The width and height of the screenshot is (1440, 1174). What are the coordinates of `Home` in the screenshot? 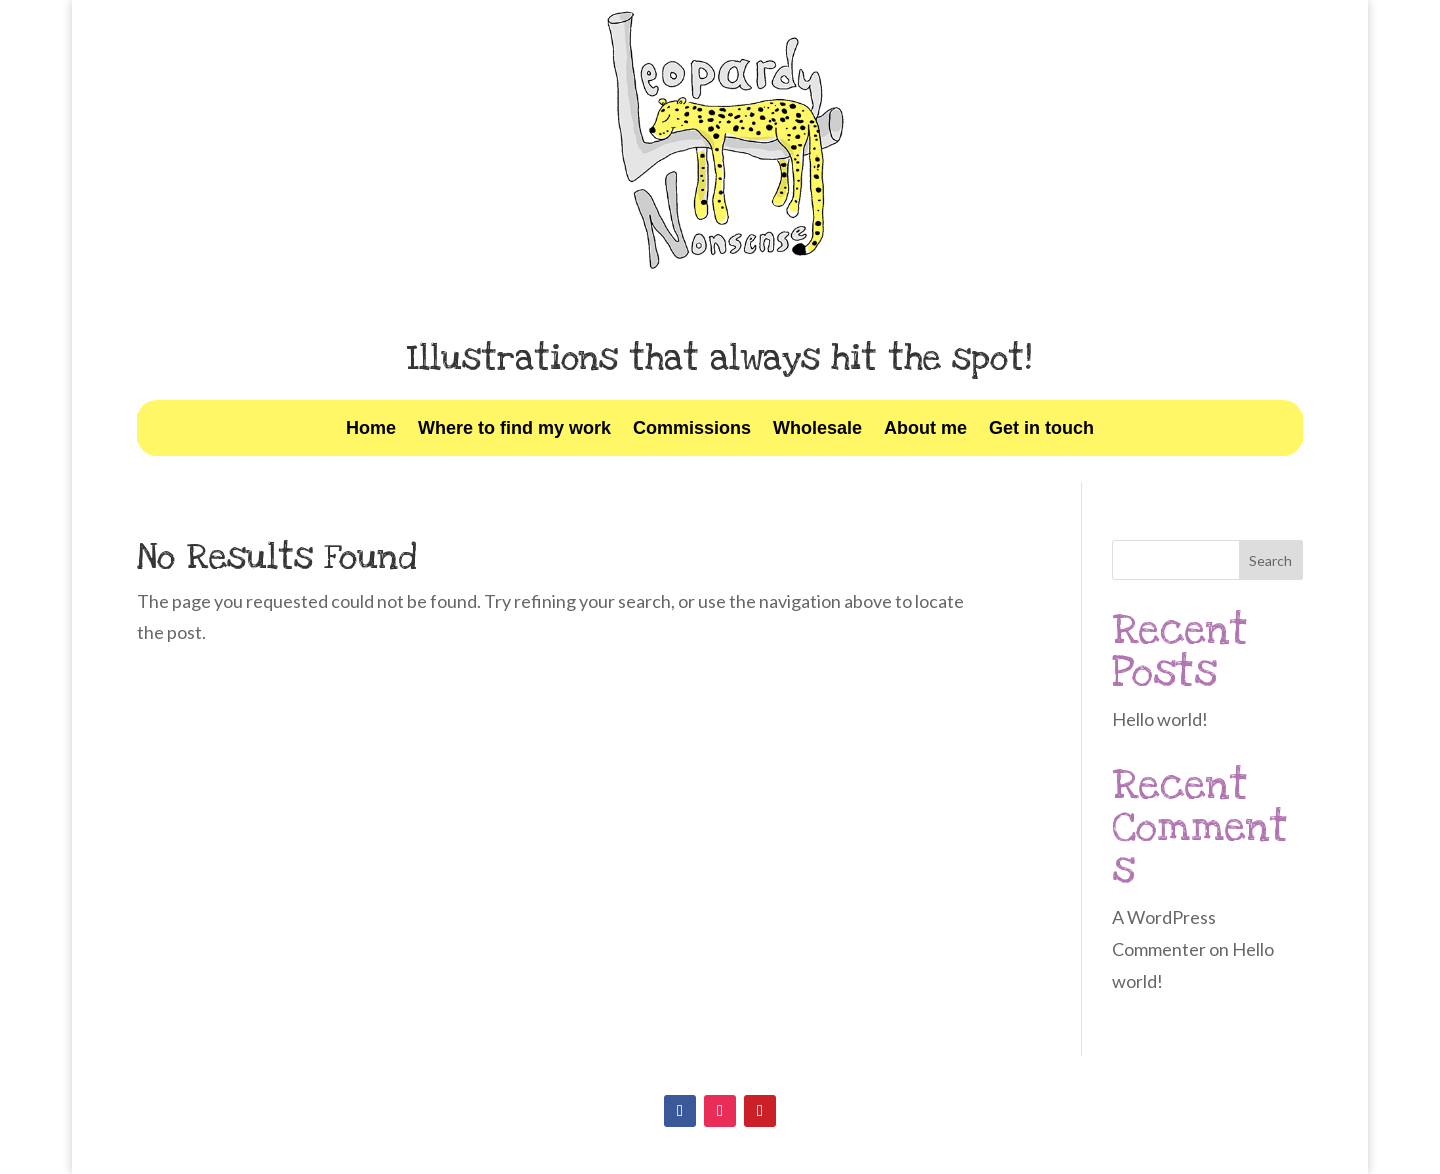 It's located at (371, 429).